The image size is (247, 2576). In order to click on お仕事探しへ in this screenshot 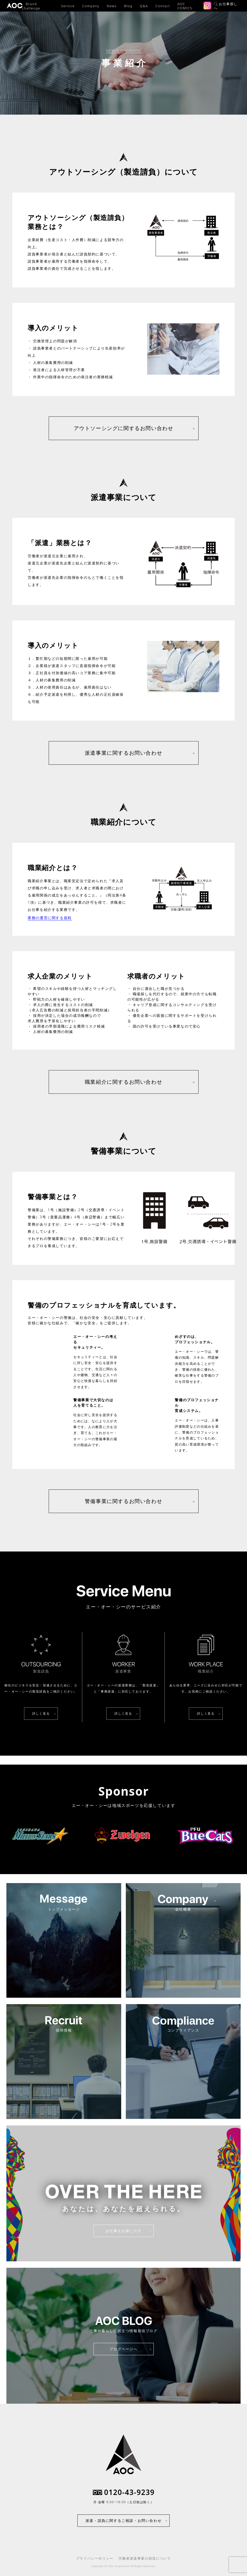, I will do `click(226, 6)`.